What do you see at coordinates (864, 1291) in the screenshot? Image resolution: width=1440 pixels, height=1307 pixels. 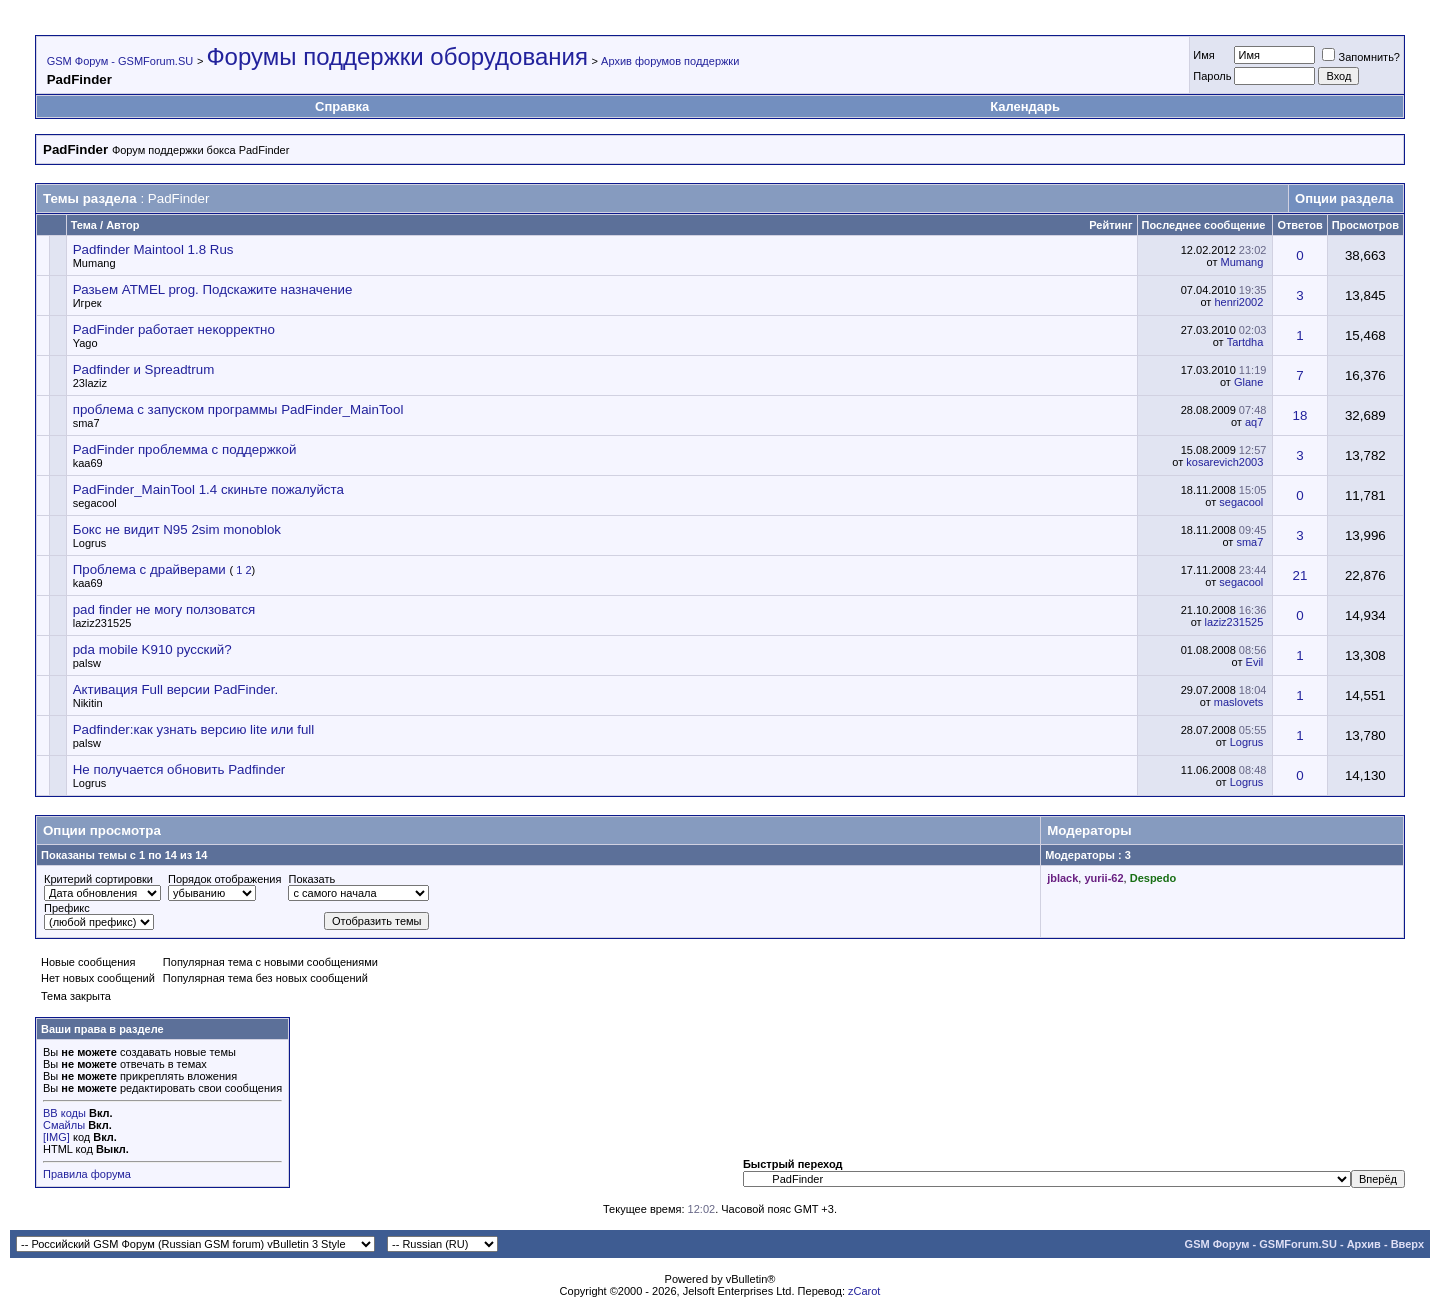 I see `zCarot` at bounding box center [864, 1291].